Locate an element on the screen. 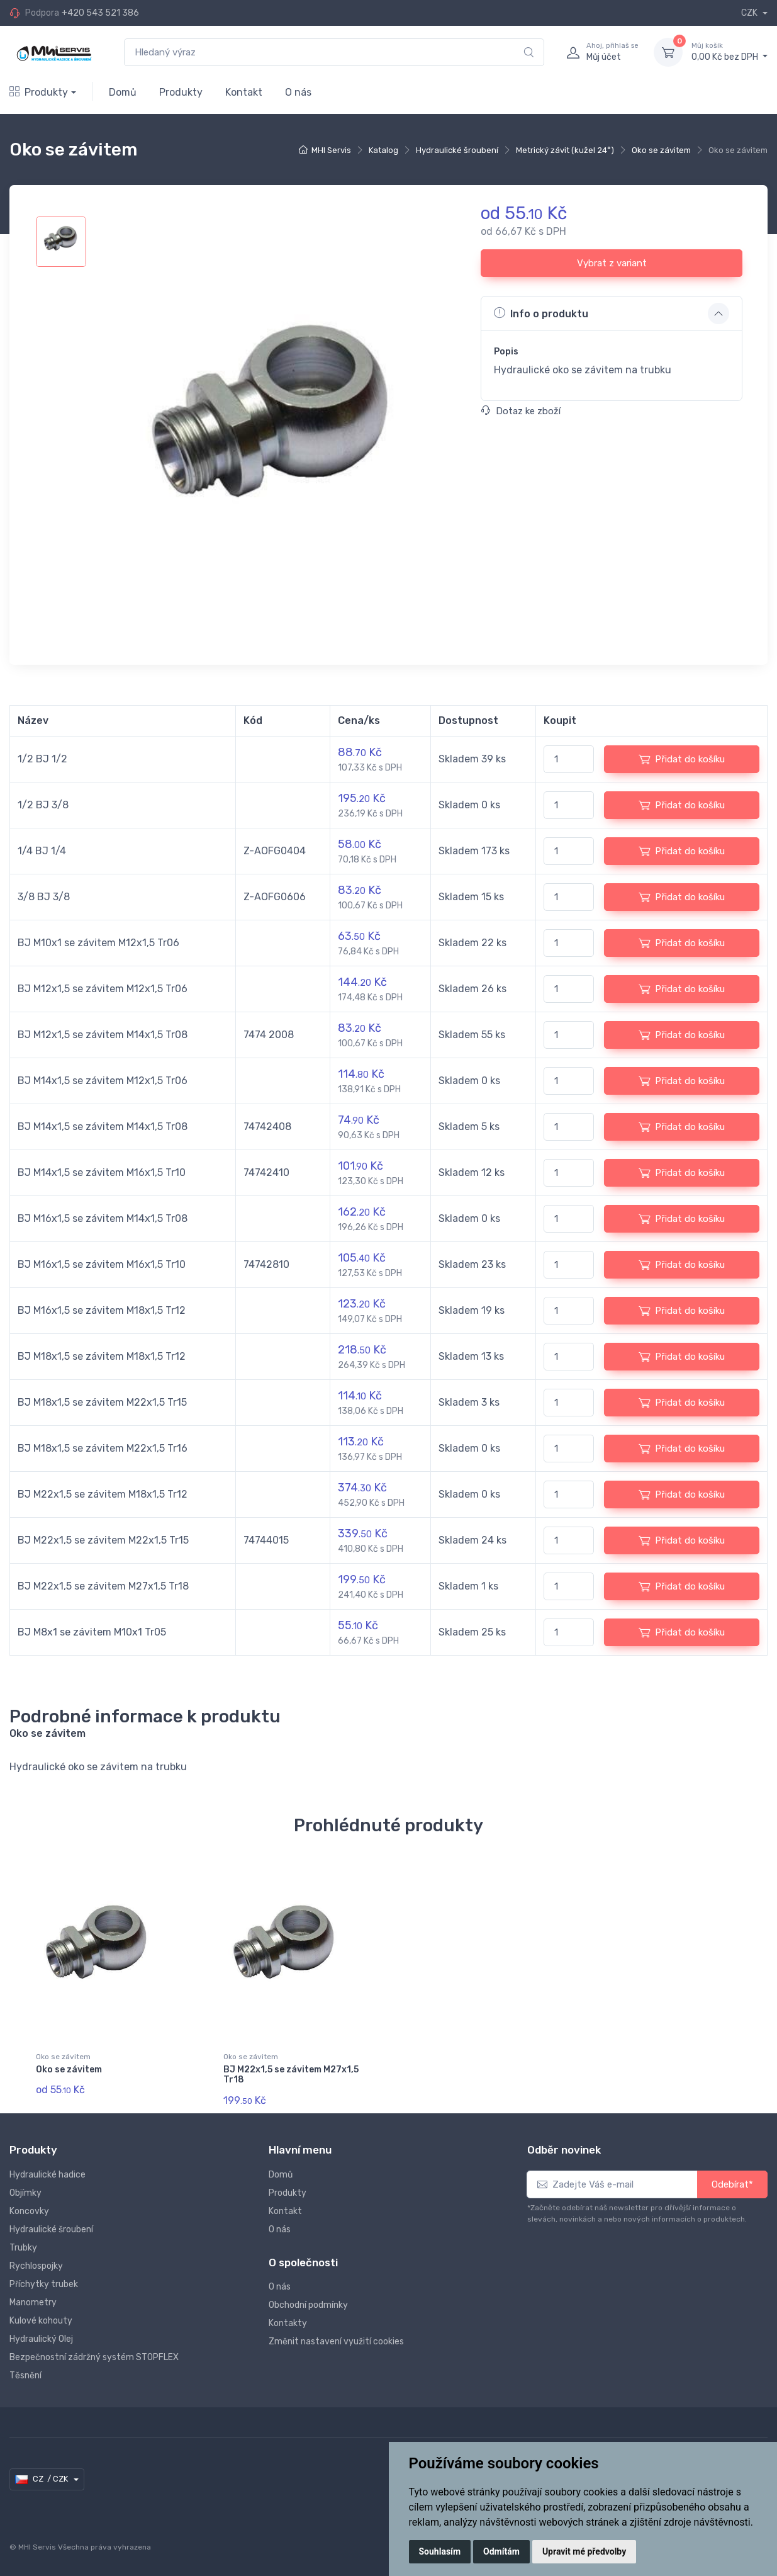 The width and height of the screenshot is (777, 2576). Přidat do košíku is located at coordinates (682, 759).